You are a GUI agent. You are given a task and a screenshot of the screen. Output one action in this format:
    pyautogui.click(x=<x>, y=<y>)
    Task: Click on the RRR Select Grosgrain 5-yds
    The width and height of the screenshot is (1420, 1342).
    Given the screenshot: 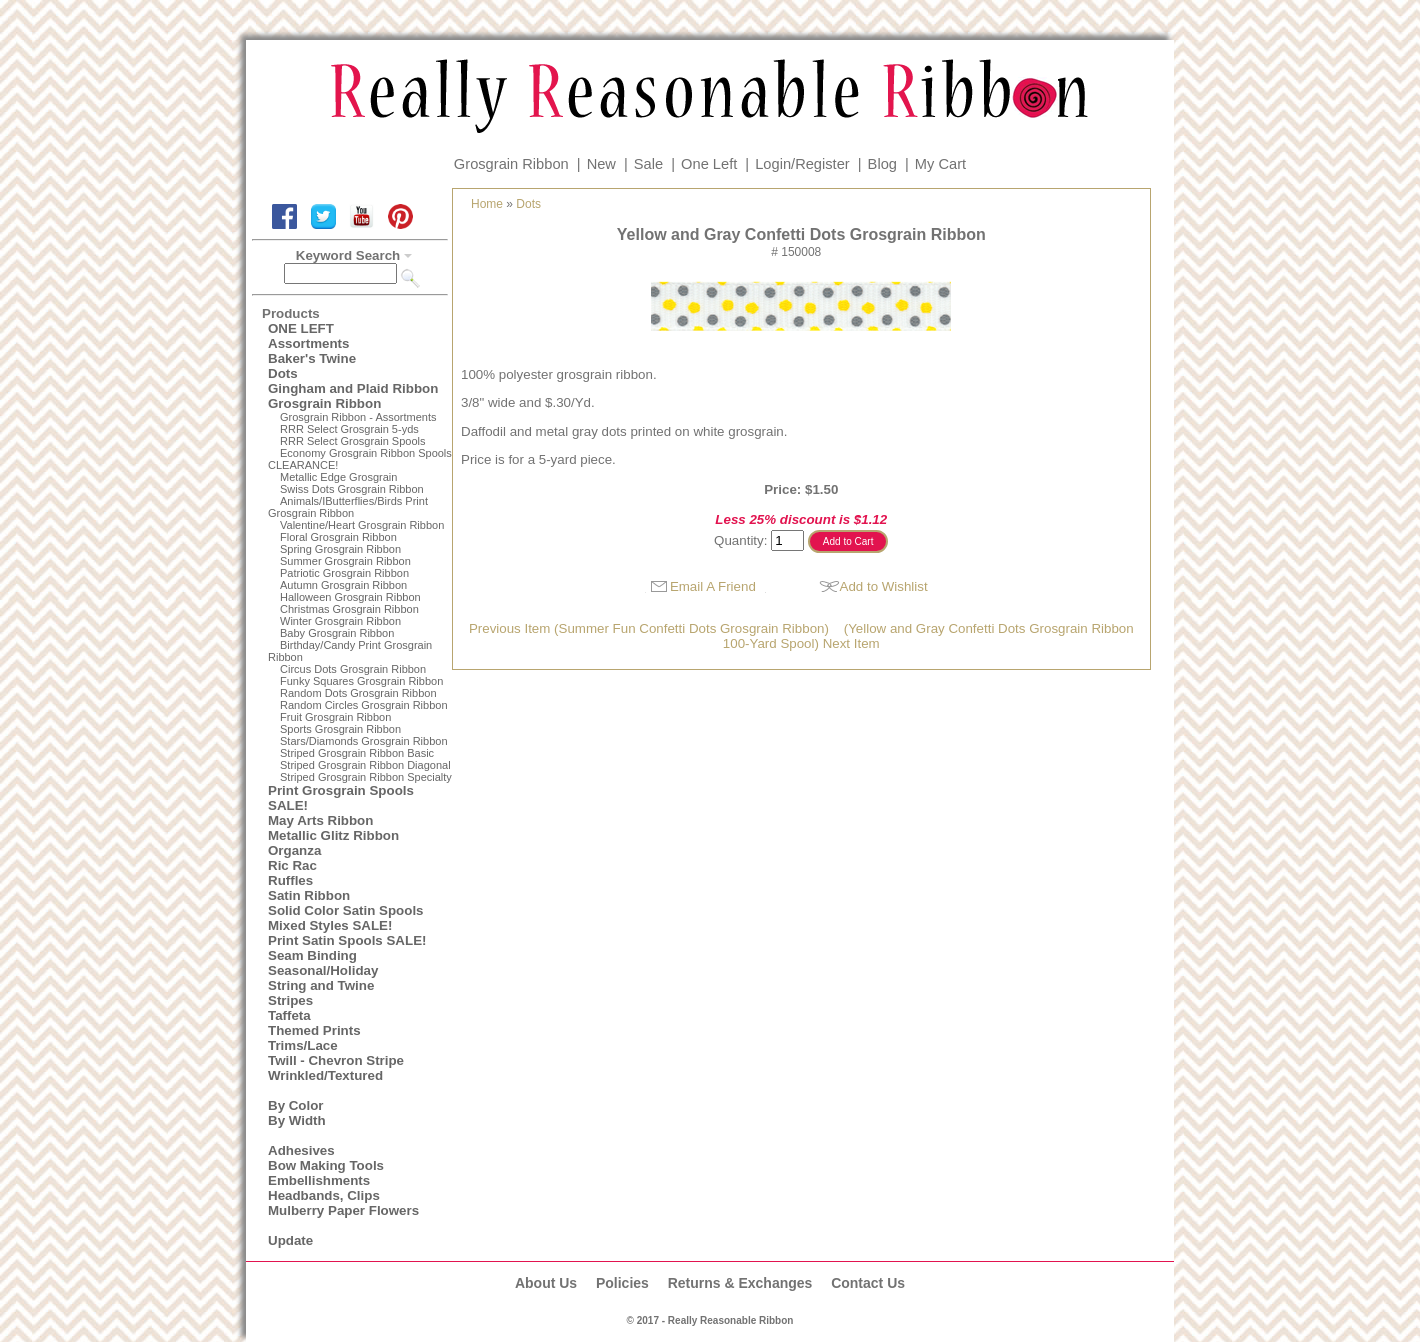 What is the action you would take?
    pyautogui.click(x=349, y=429)
    